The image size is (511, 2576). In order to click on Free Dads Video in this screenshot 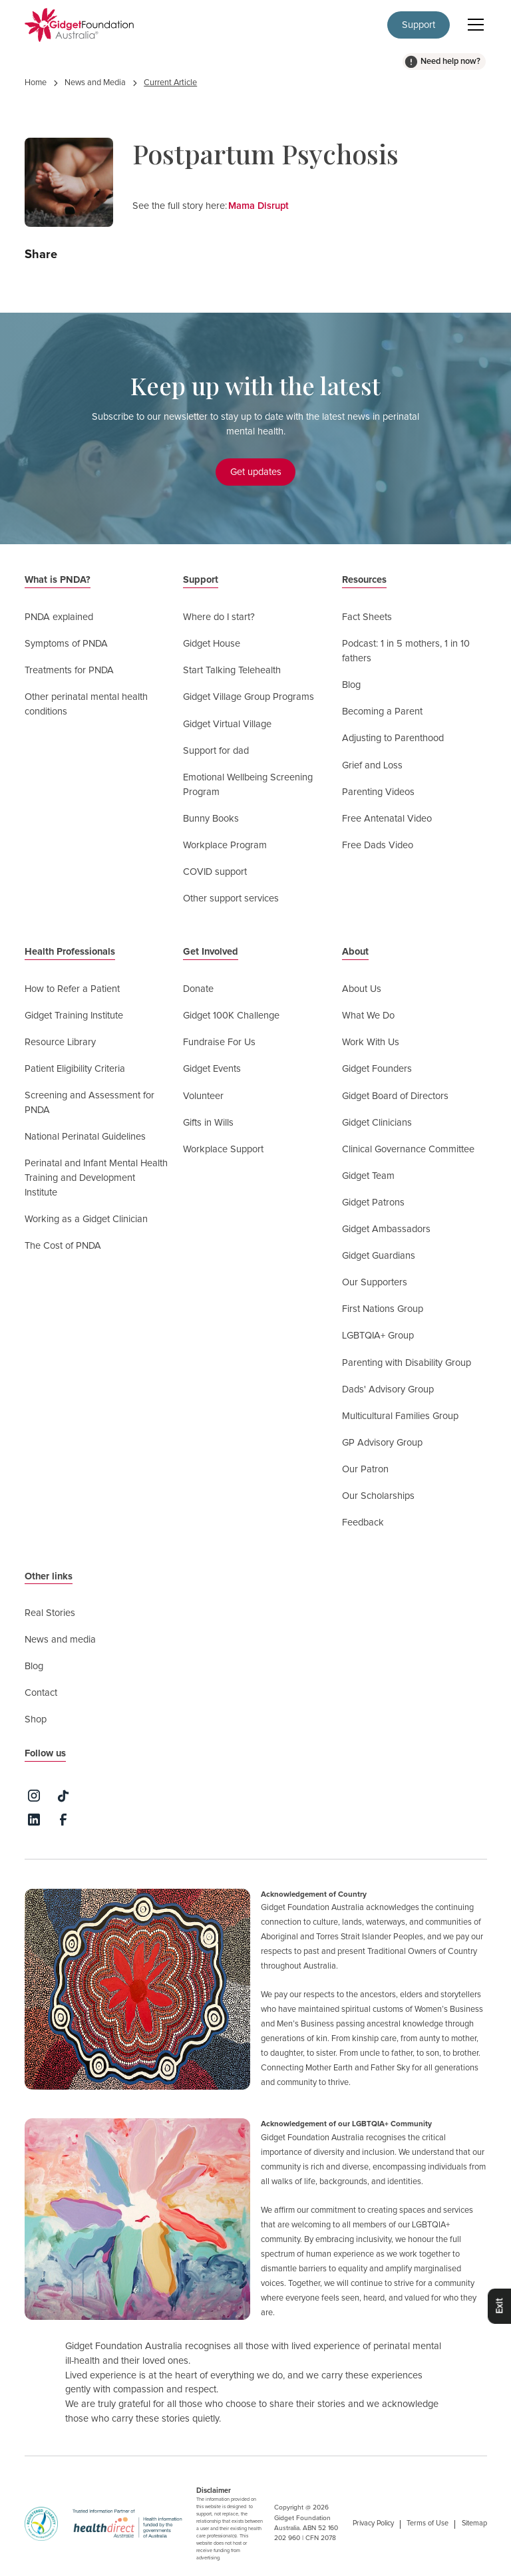, I will do `click(377, 845)`.